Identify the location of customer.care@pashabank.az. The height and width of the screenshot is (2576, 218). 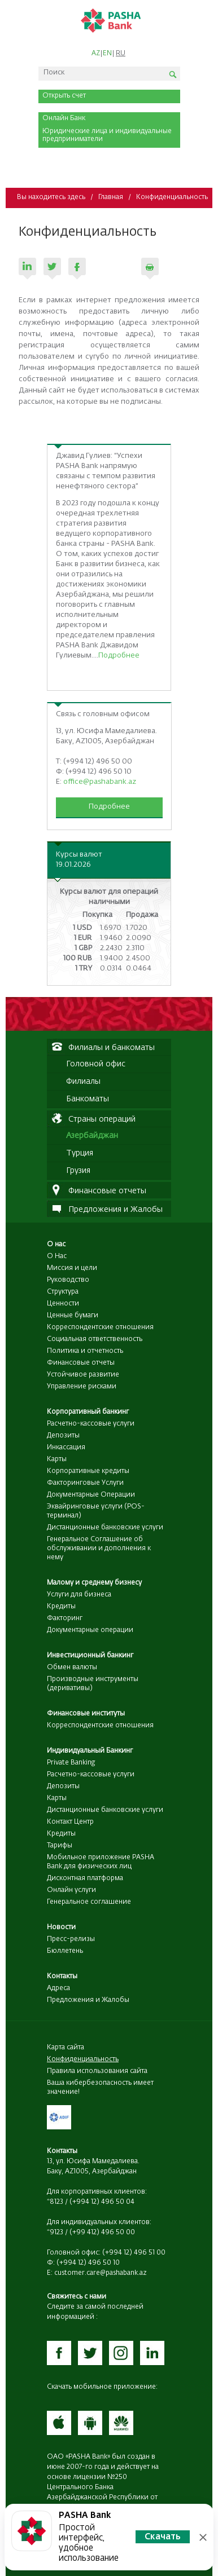
(100, 2273).